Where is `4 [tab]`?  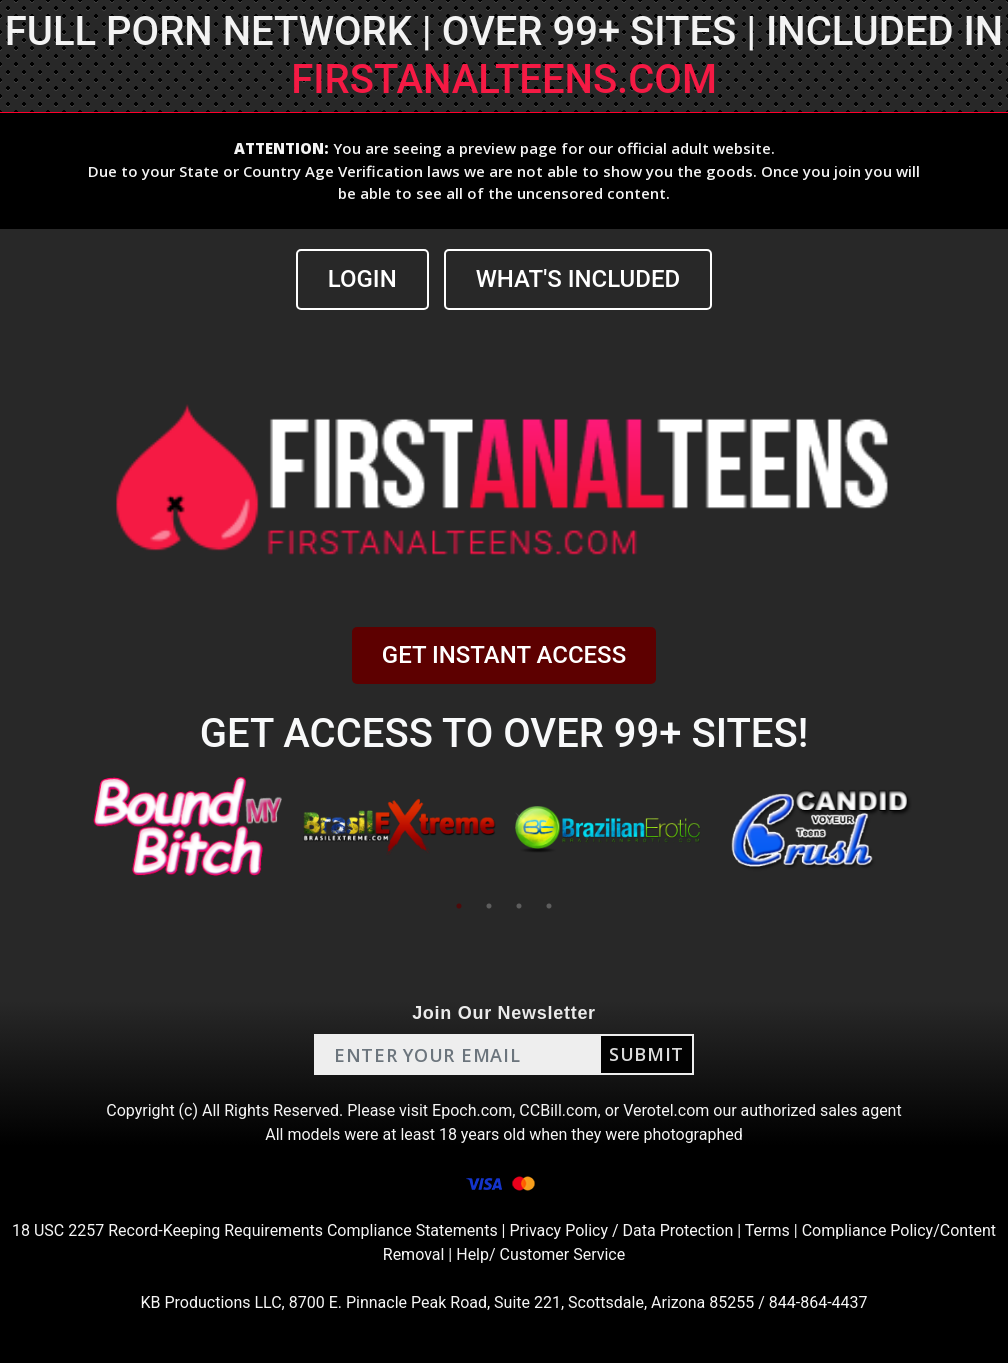 4 [tab] is located at coordinates (549, 906).